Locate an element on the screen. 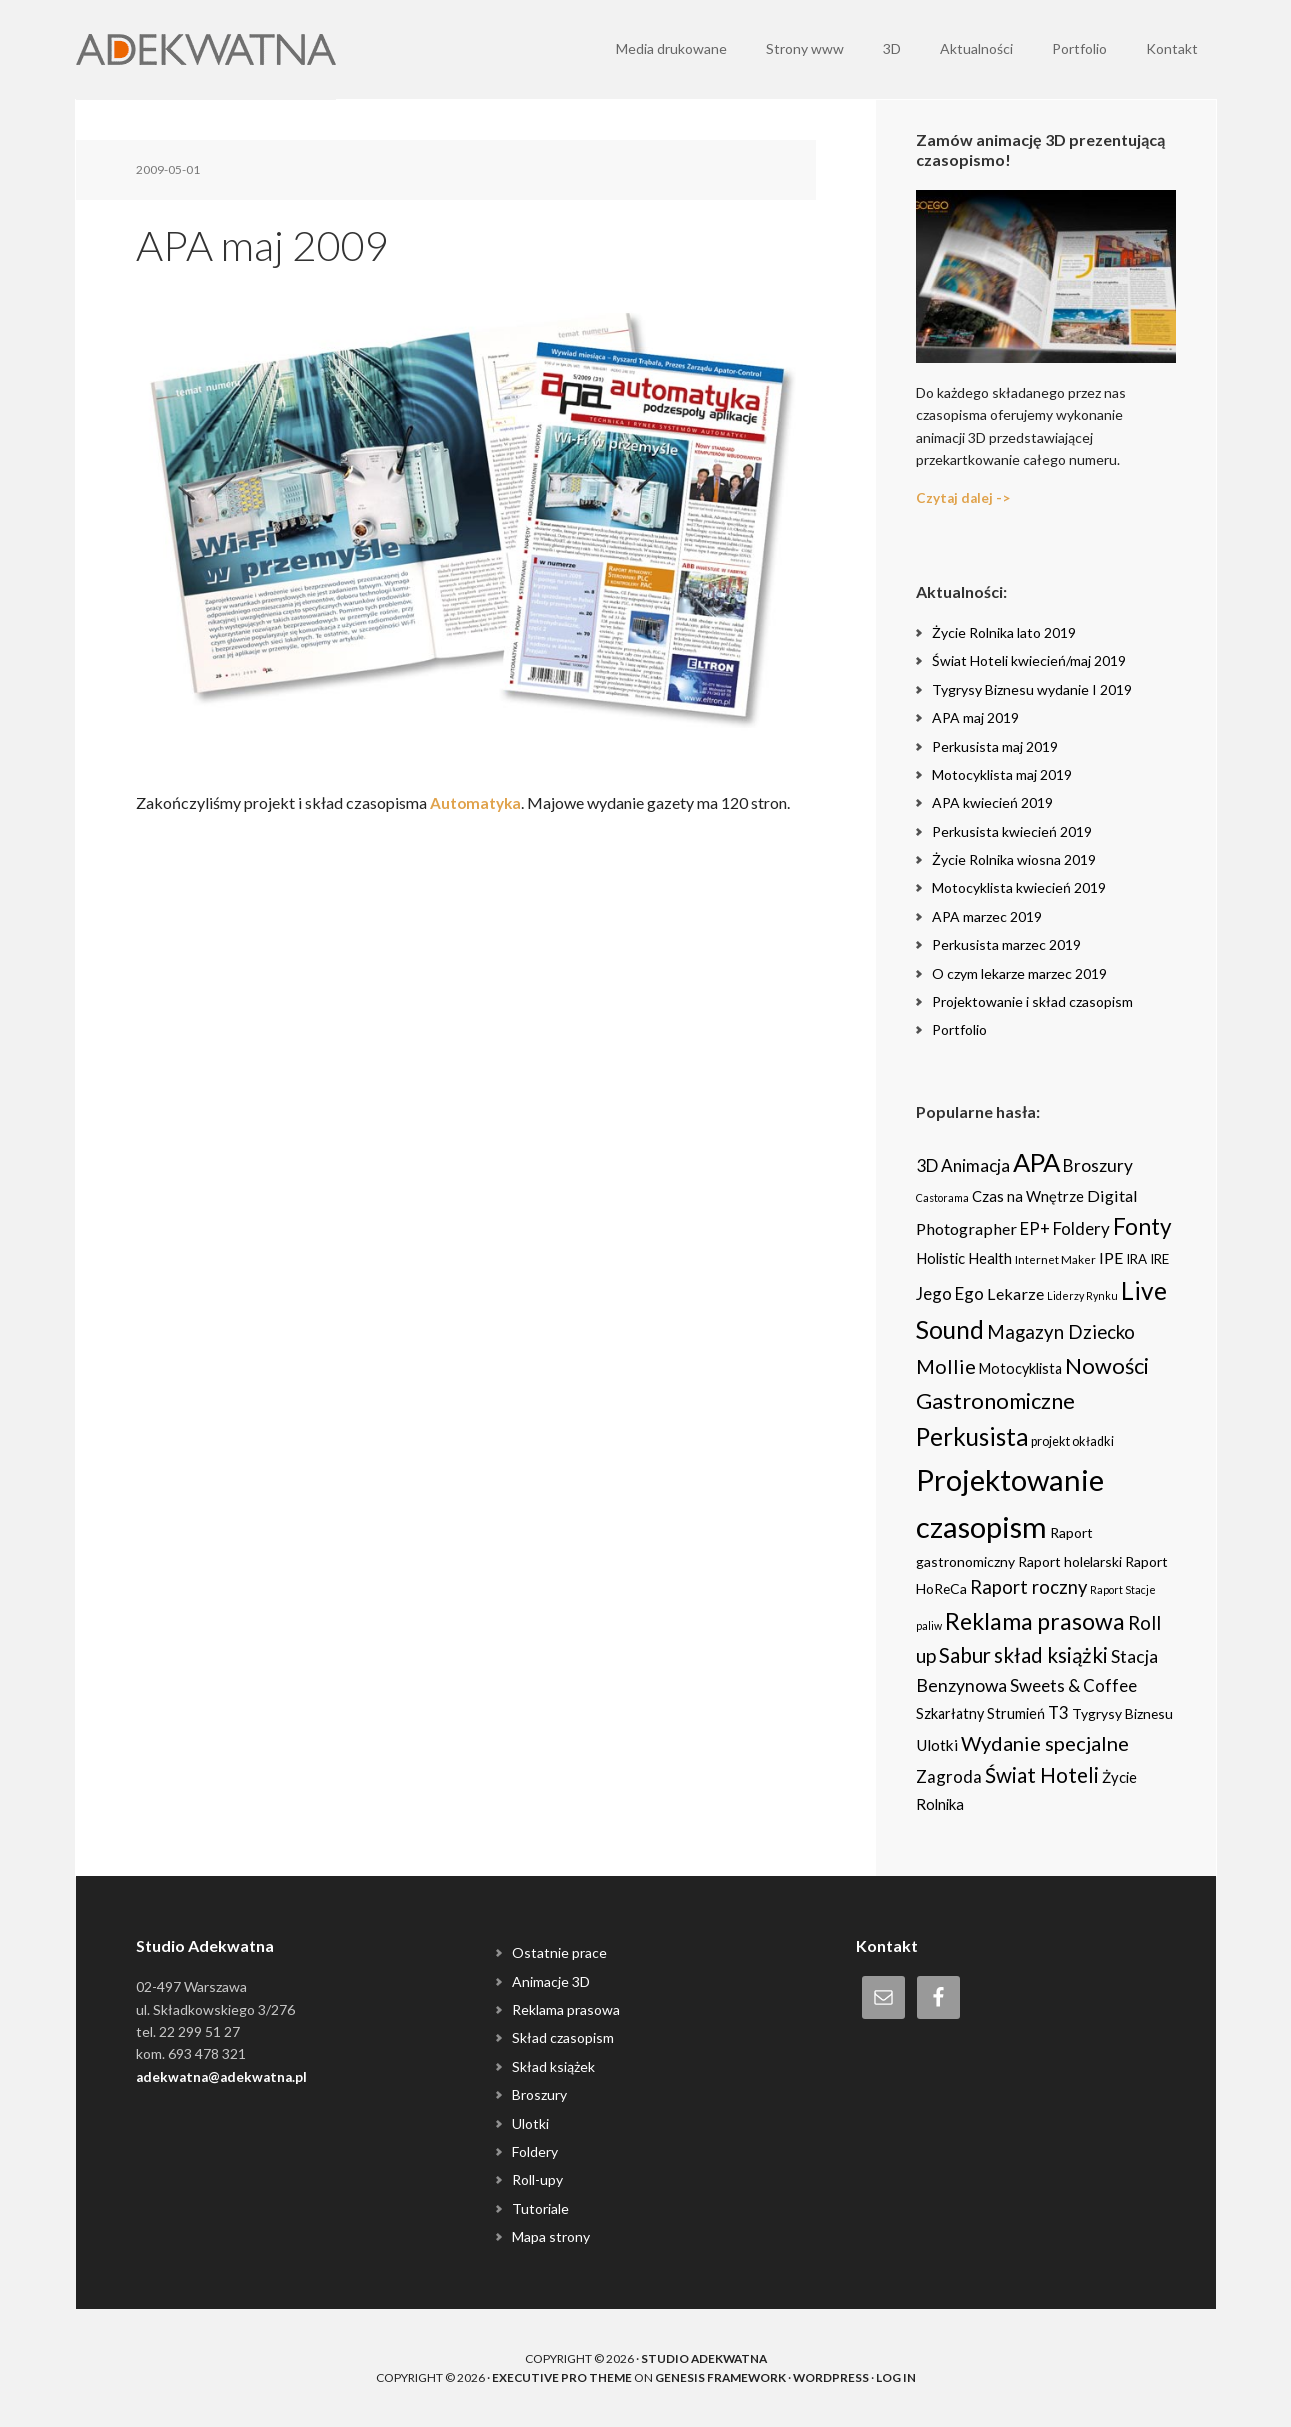 The image size is (1291, 2427). Życie Rolnika wiosna 2019 is located at coordinates (1014, 859).